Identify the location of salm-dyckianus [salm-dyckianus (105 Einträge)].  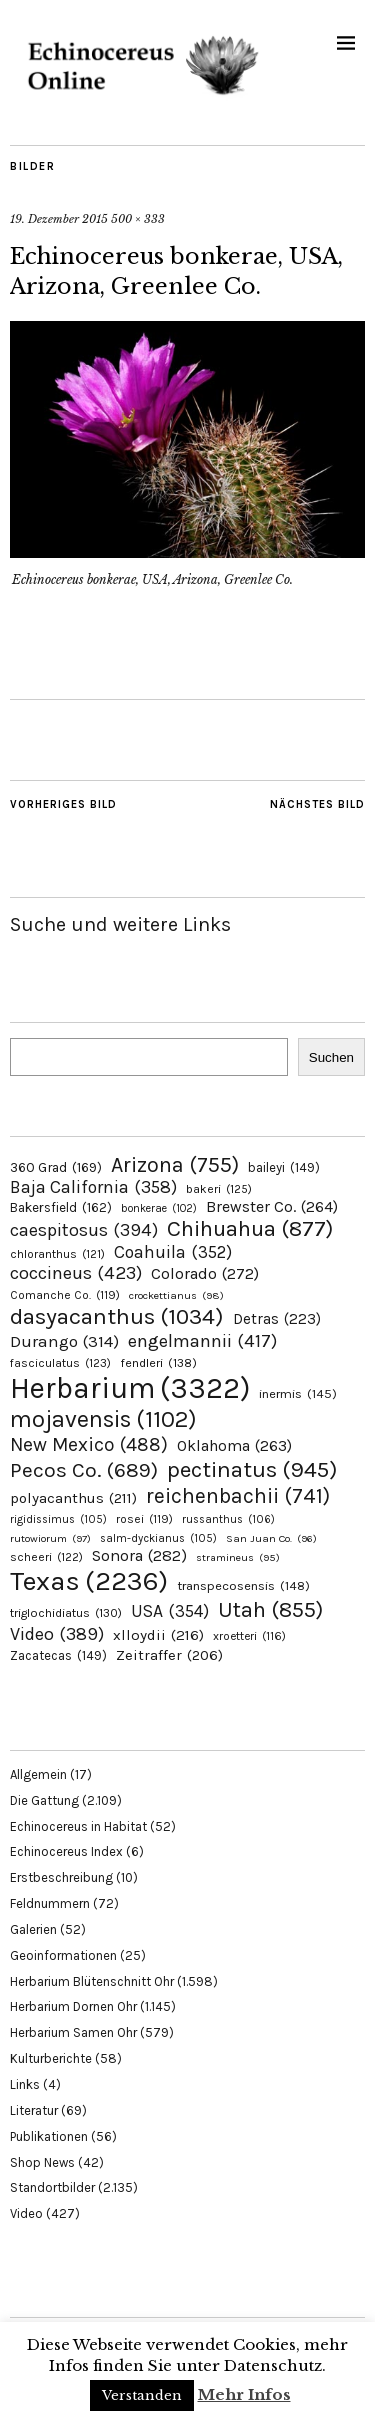
(158, 1538).